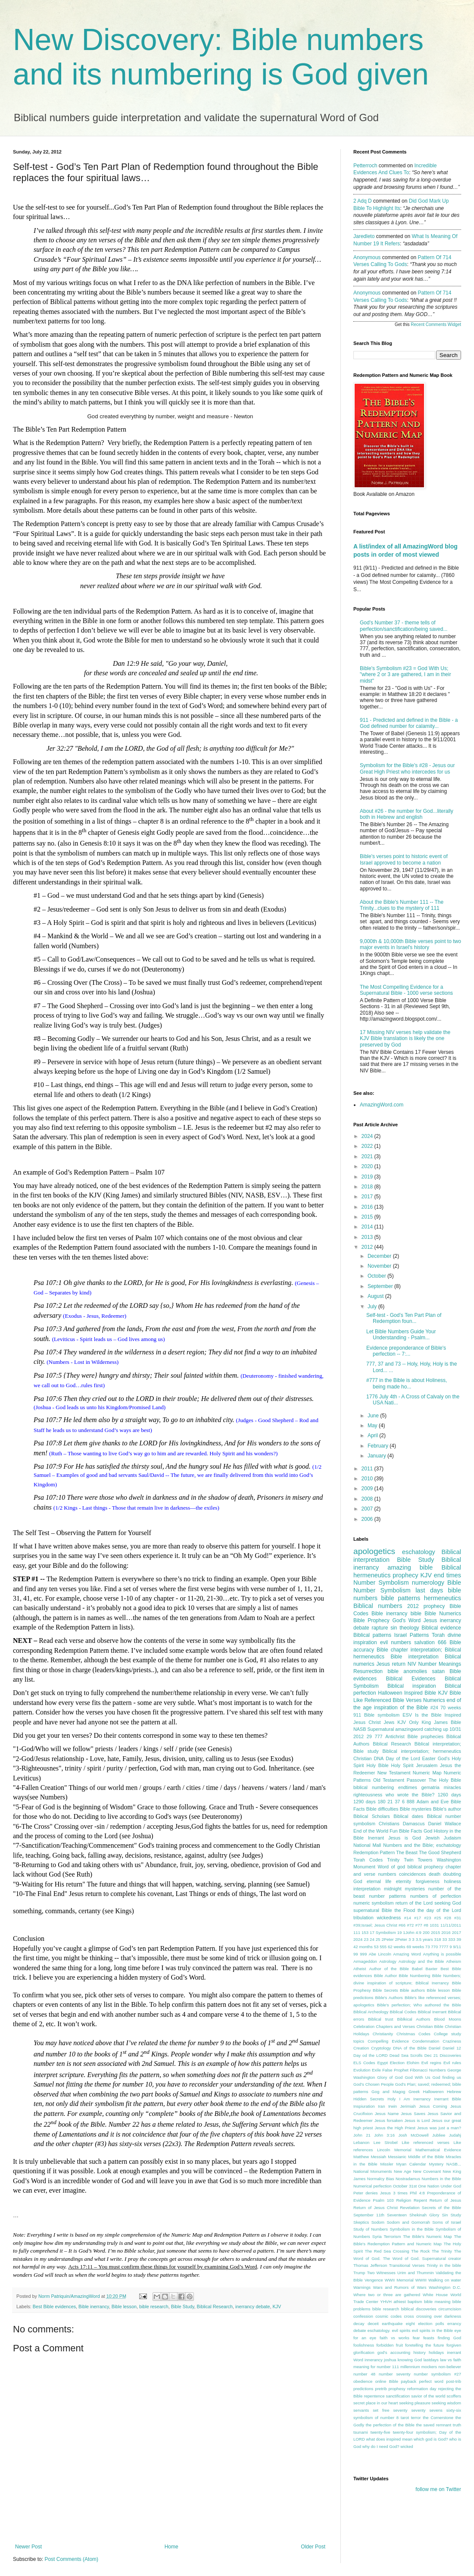 Image resolution: width=474 pixels, height=2576 pixels. Describe the element at coordinates (397, 2214) in the screenshot. I see `Seventeen` at that location.